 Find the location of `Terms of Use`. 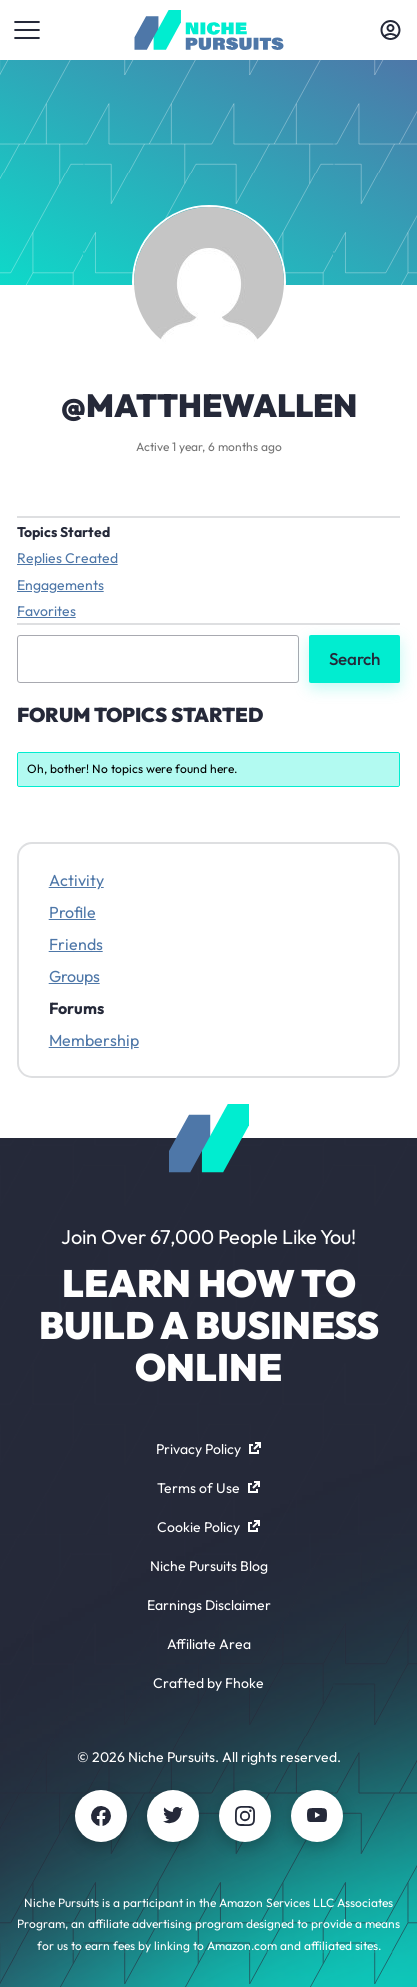

Terms of Use is located at coordinates (208, 1488).